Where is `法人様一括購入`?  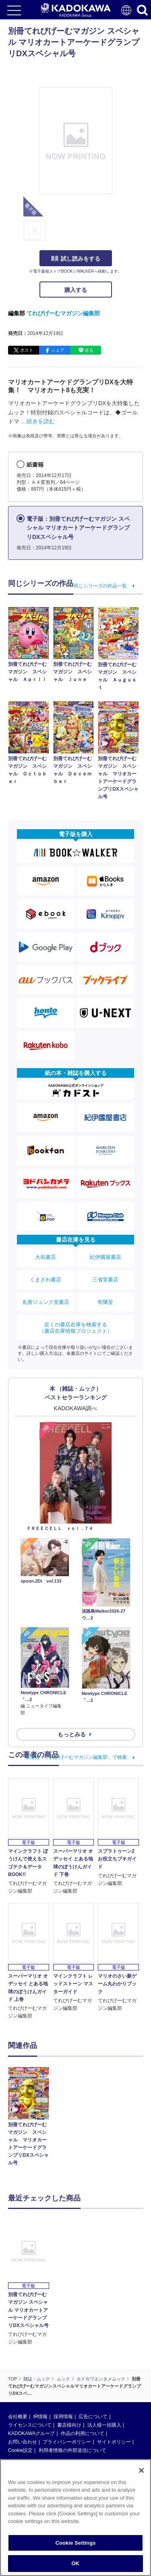 法人様一括購入 is located at coordinates (104, 2425).